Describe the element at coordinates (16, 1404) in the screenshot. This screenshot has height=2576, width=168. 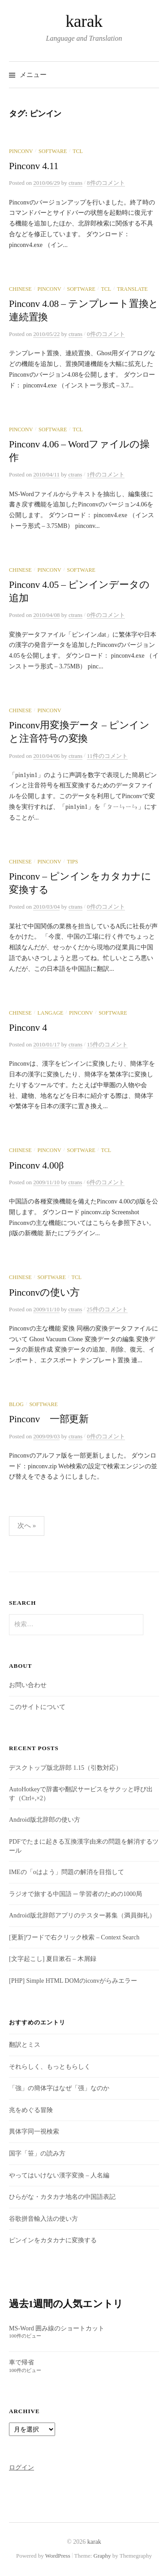
I see `Blog` at that location.